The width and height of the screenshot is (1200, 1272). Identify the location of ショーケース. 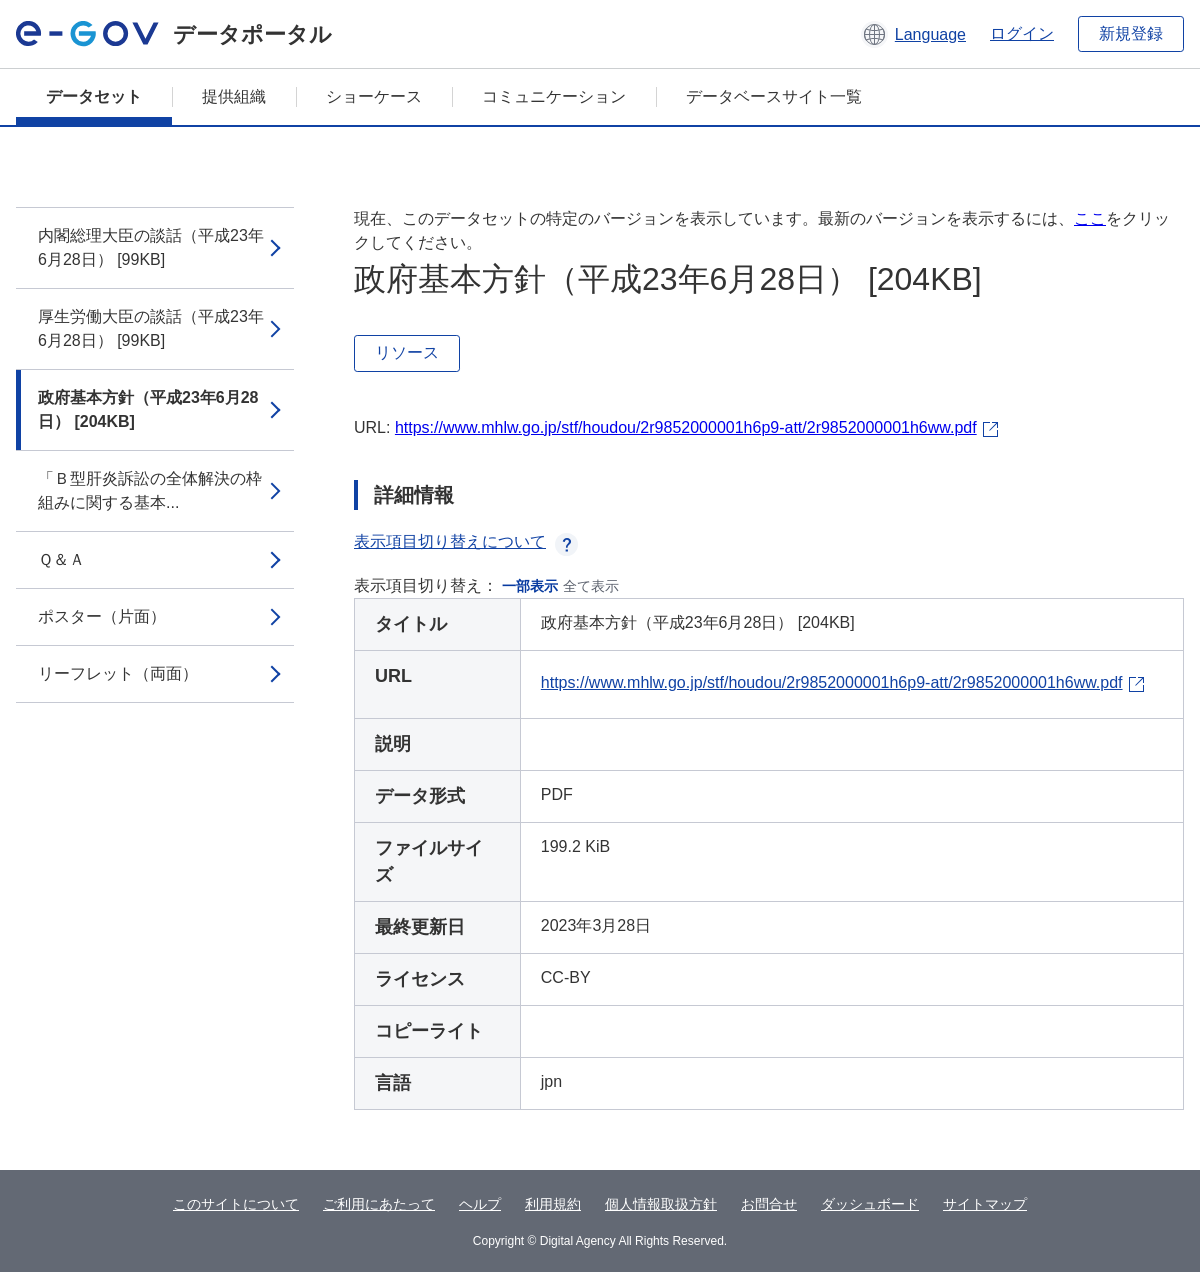
(374, 96).